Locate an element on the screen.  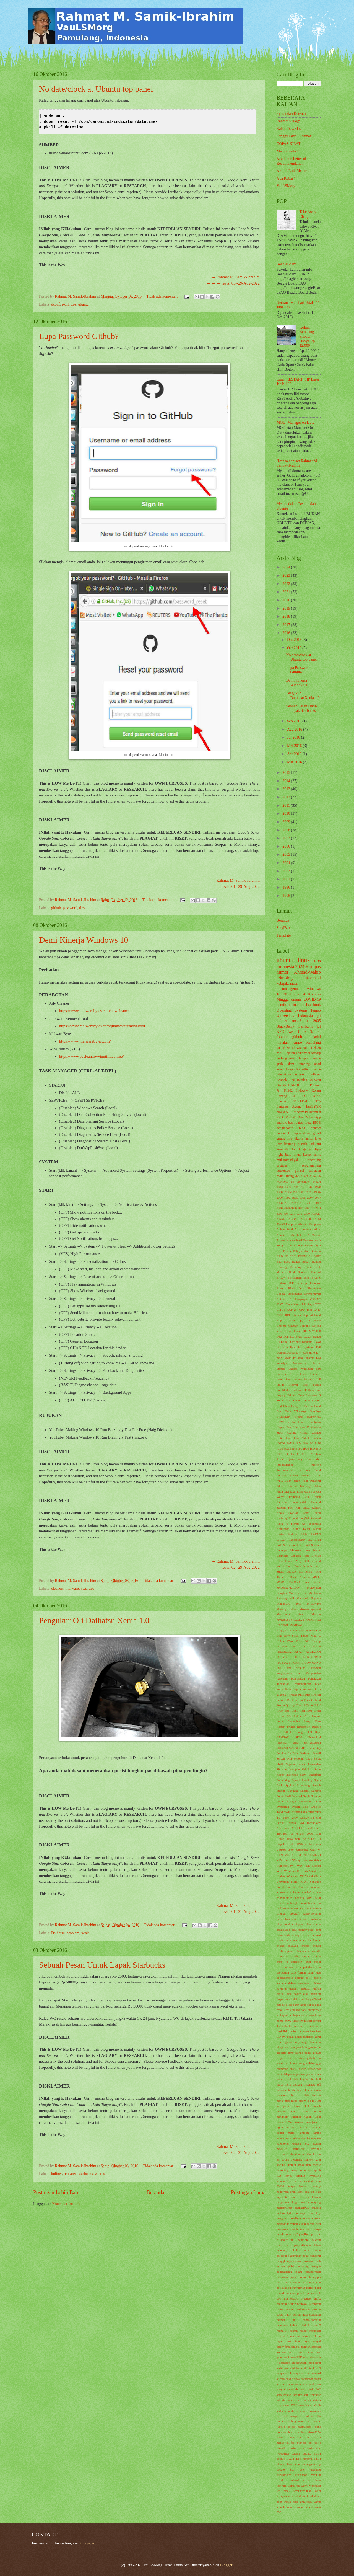
TIKI is located at coordinates (311, 1812).